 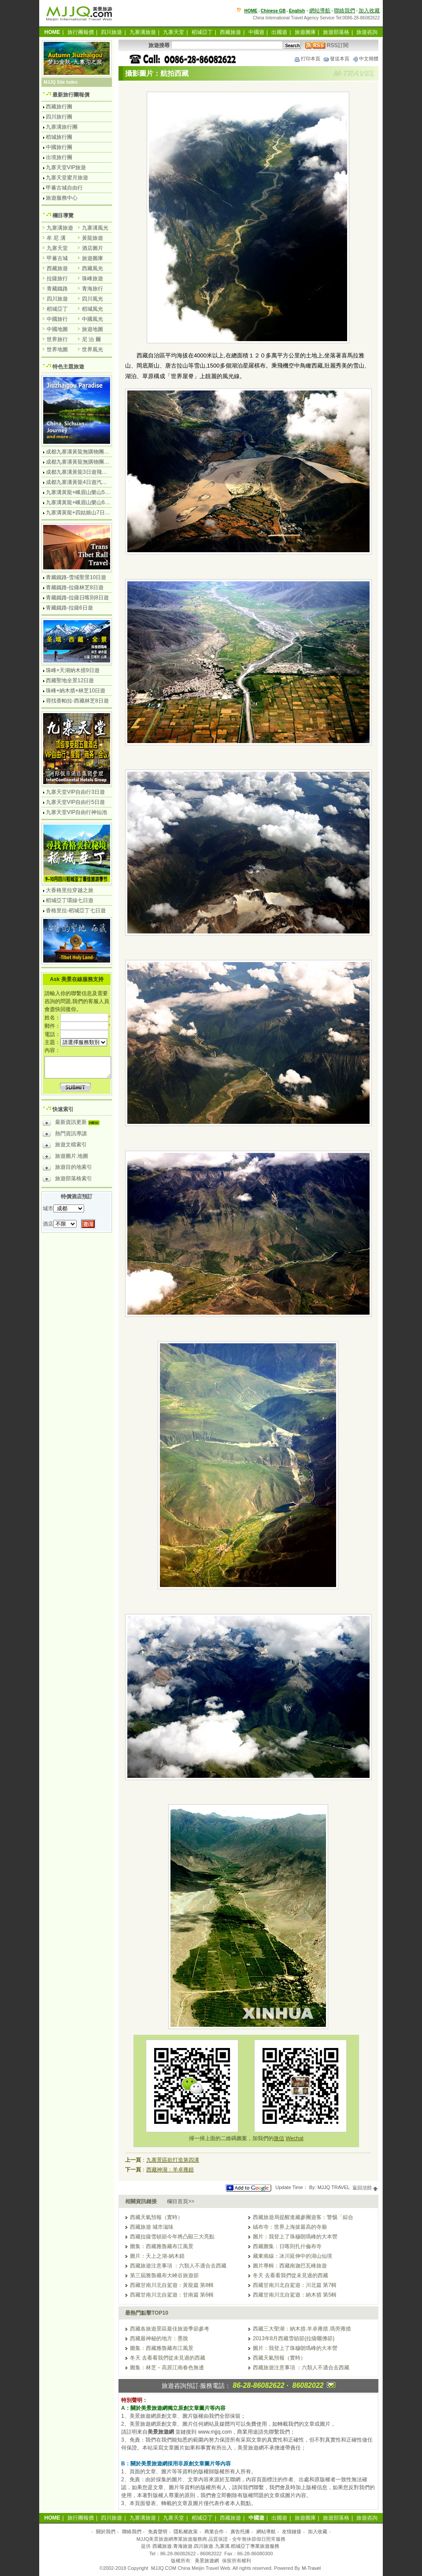 I want to click on 九寨溝旅行團, so click(x=62, y=127).